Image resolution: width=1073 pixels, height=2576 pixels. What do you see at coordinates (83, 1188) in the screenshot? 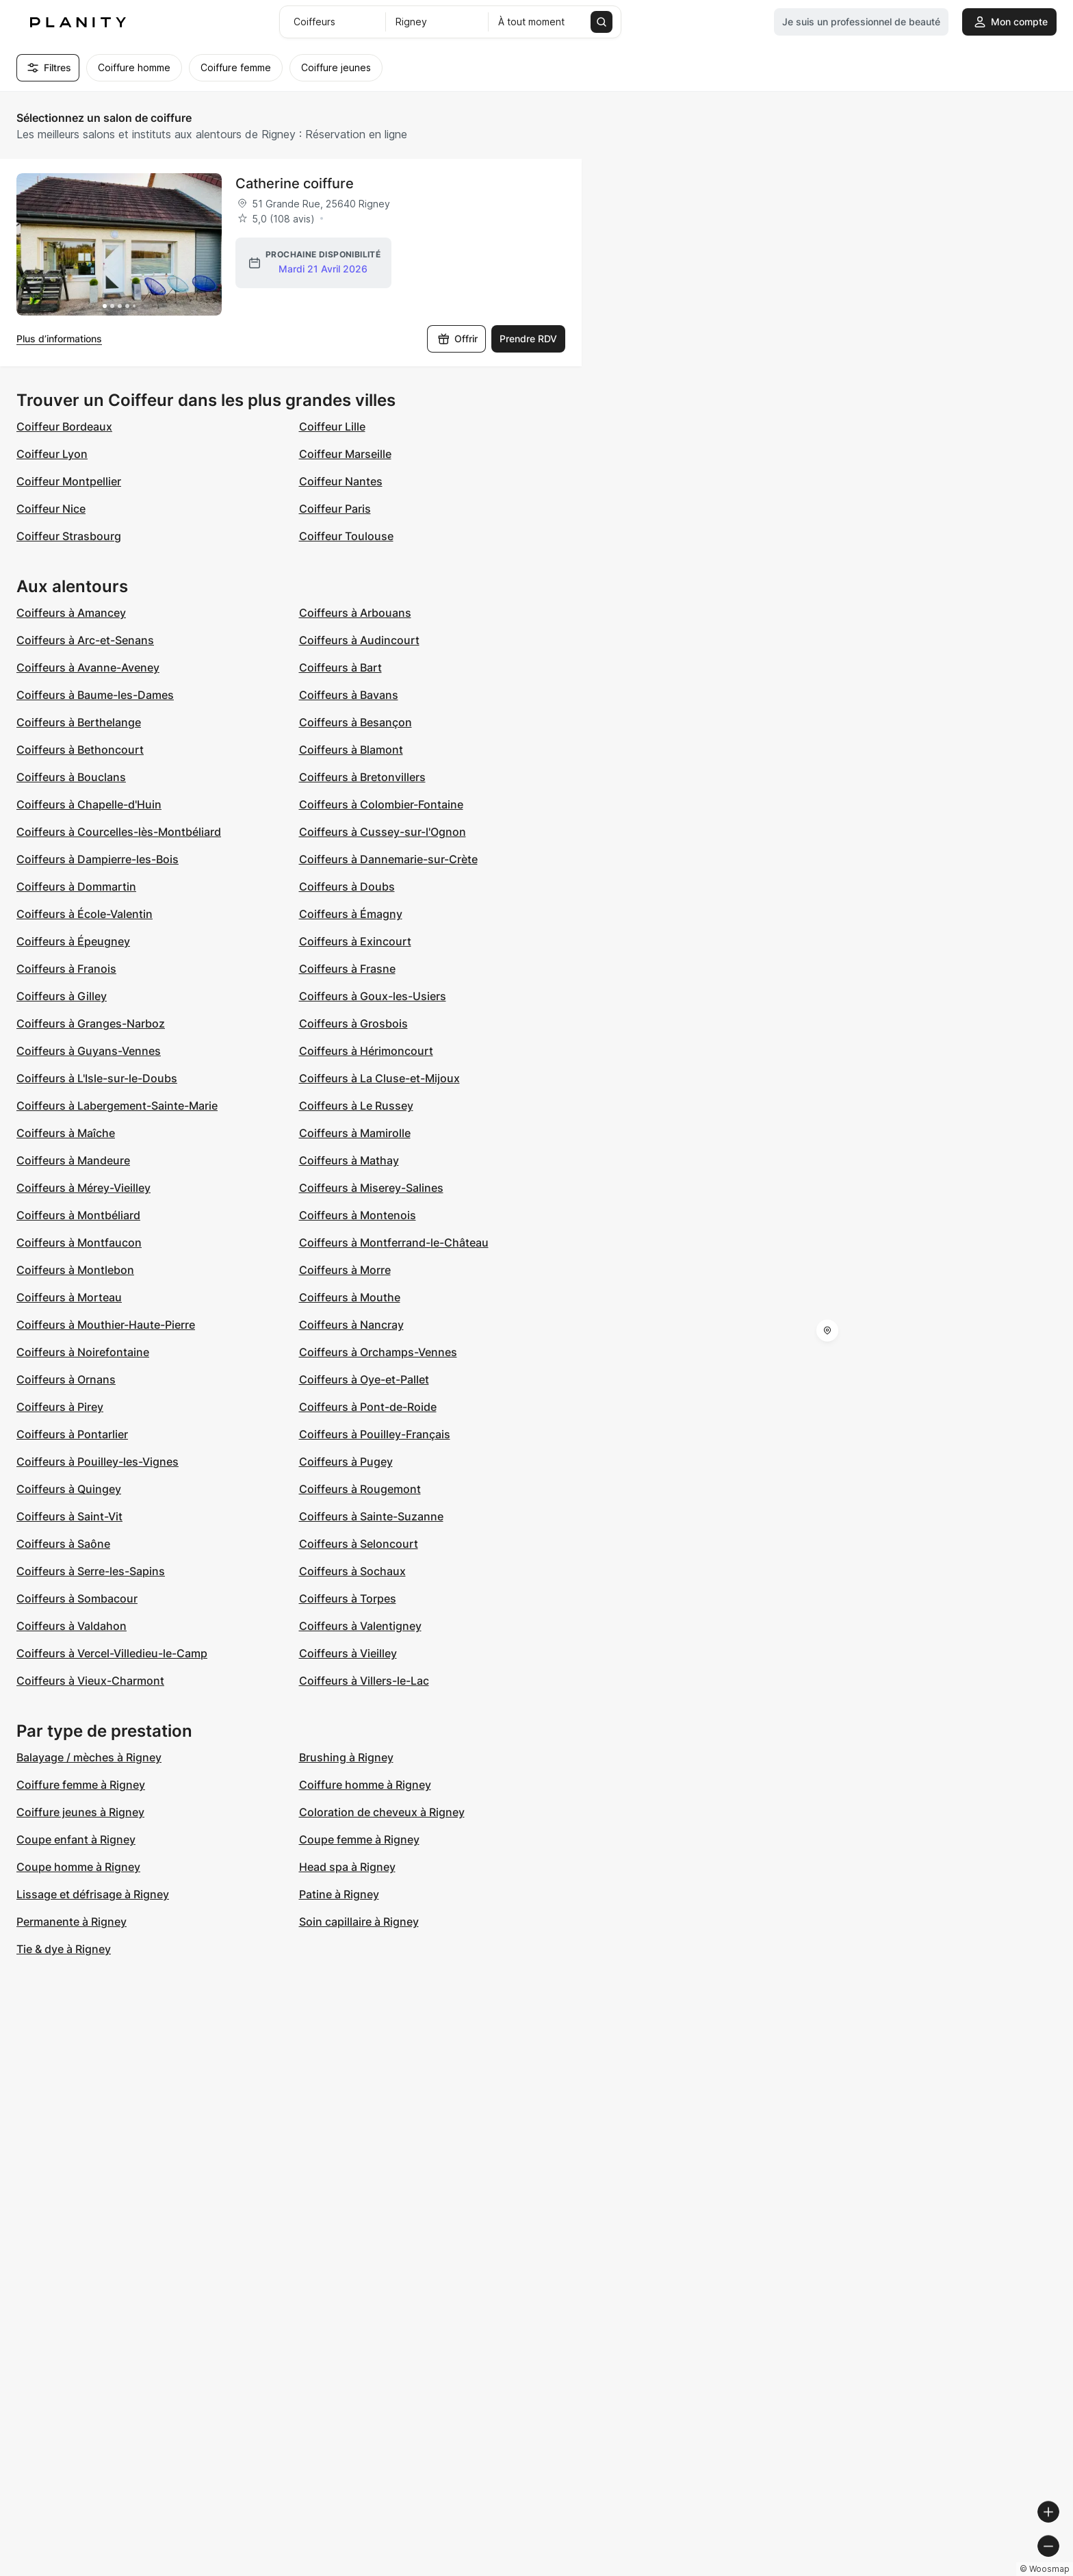
I see `Coiffeurs à Mérey-Vieilley` at bounding box center [83, 1188].